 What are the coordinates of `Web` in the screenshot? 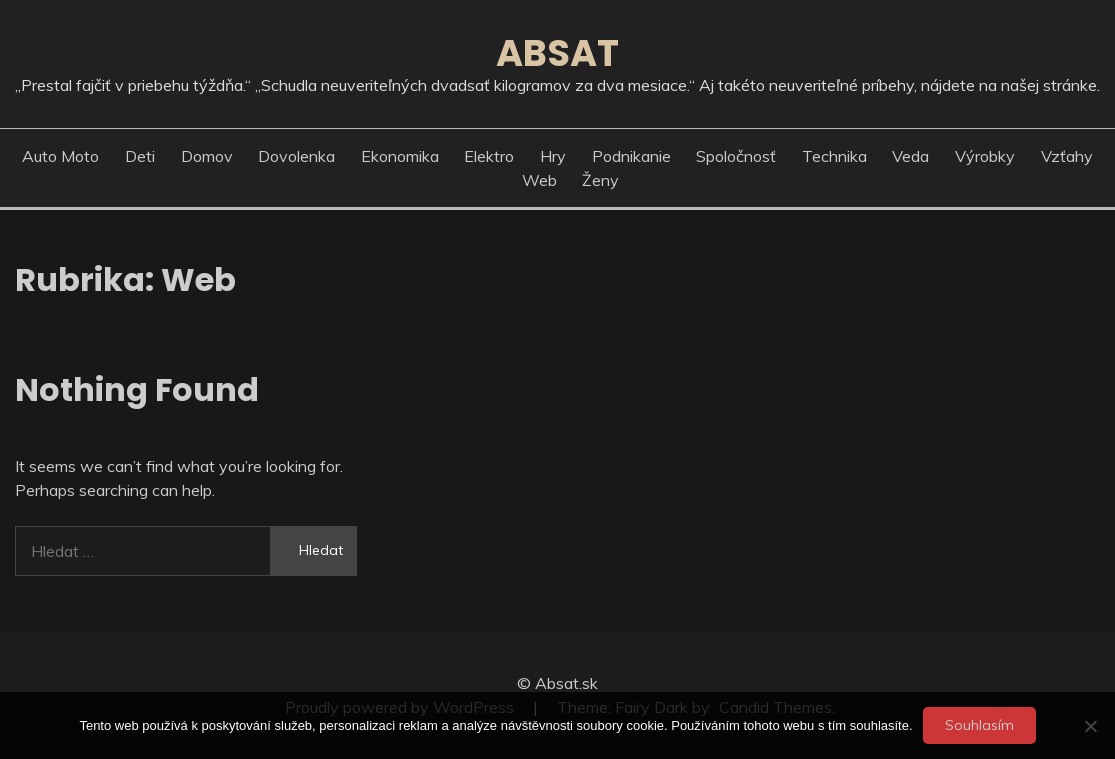 It's located at (539, 180).